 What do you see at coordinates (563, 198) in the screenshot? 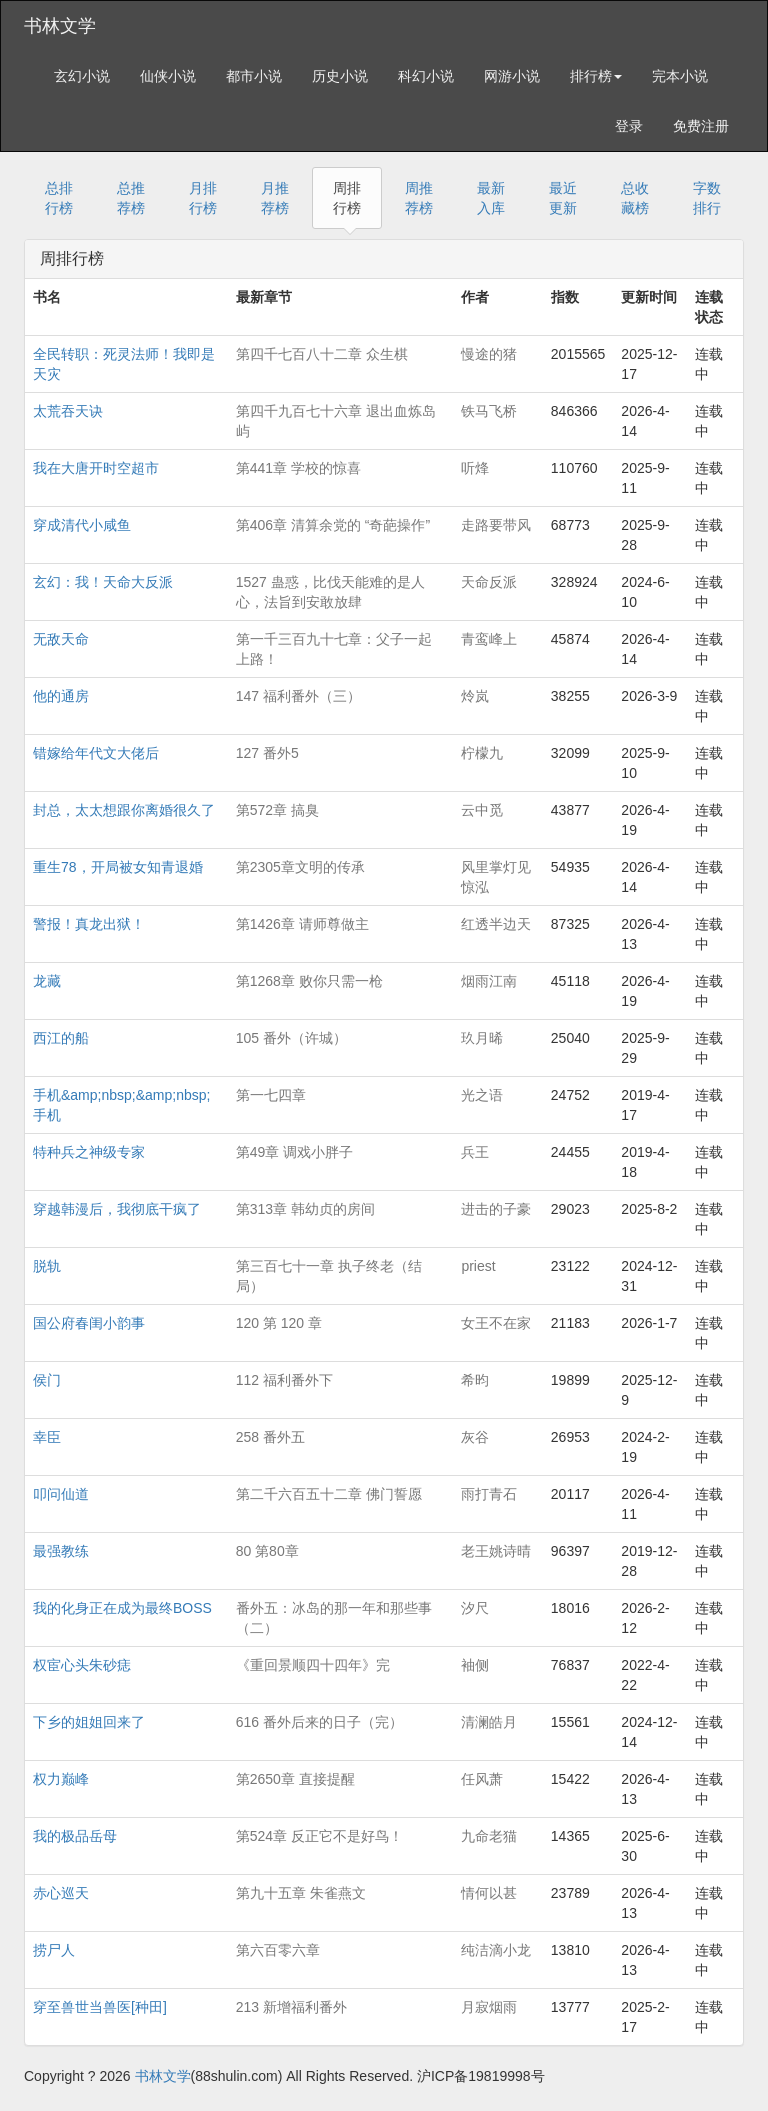
I see `最近更新` at bounding box center [563, 198].